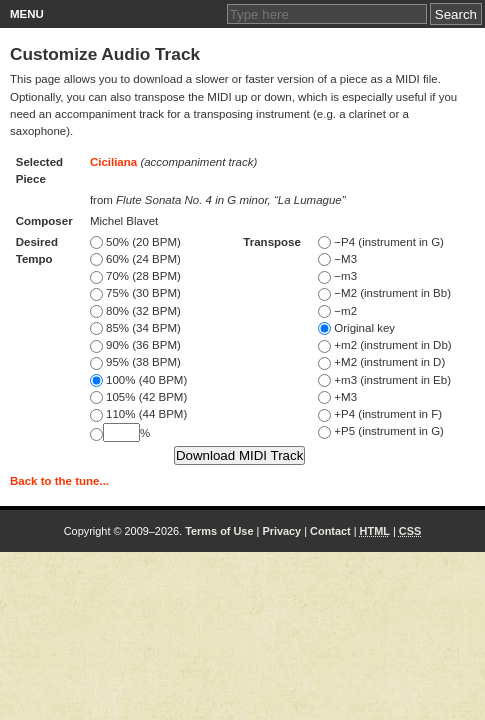 The height and width of the screenshot is (720, 485). What do you see at coordinates (113, 162) in the screenshot?
I see `Ciciliana` at bounding box center [113, 162].